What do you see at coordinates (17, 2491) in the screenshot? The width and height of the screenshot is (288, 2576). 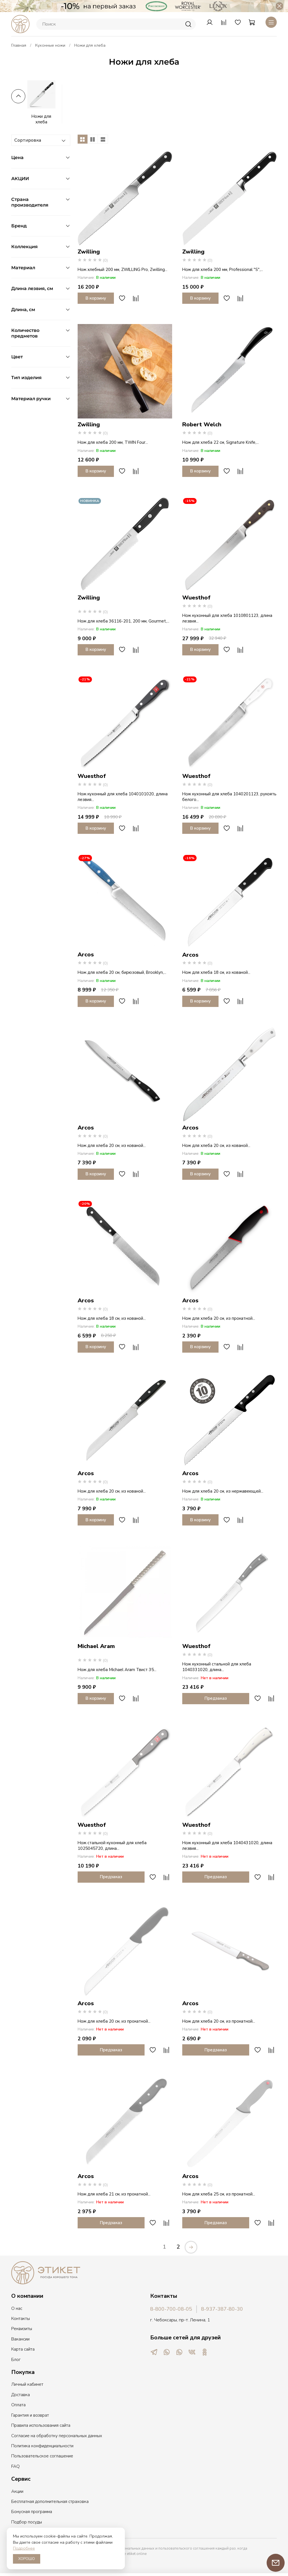 I see `Акции` at bounding box center [17, 2491].